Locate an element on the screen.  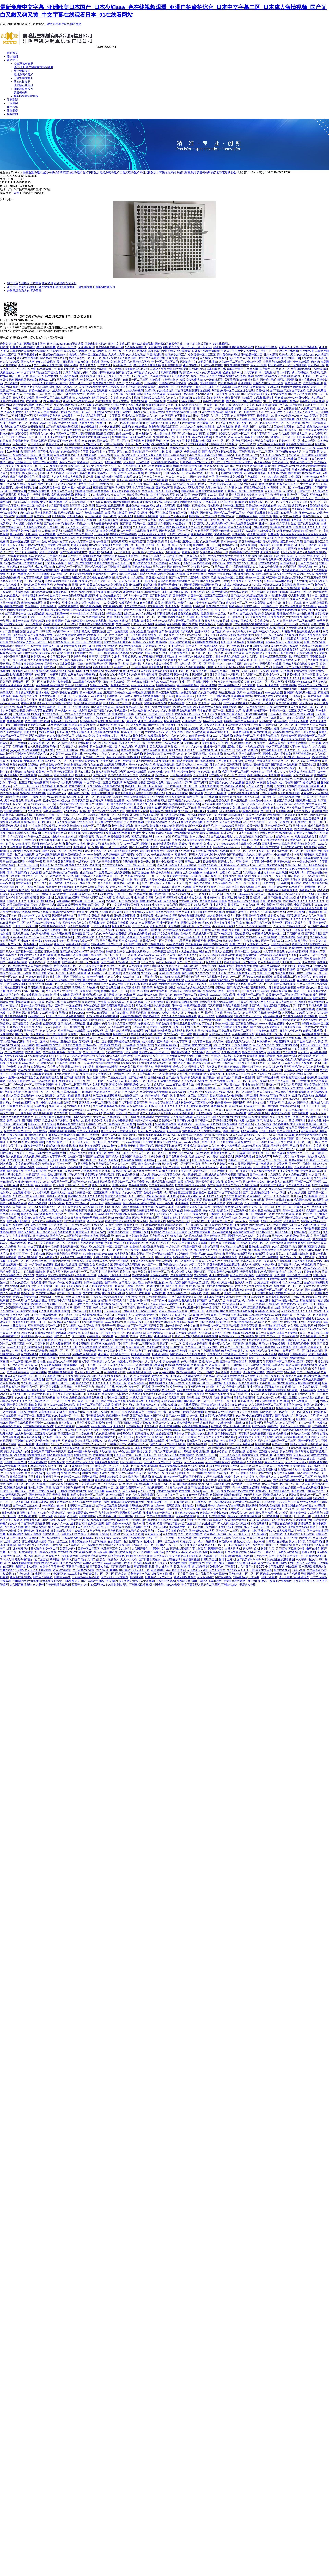
亚洲麻豆 is located at coordinates (251, 509).